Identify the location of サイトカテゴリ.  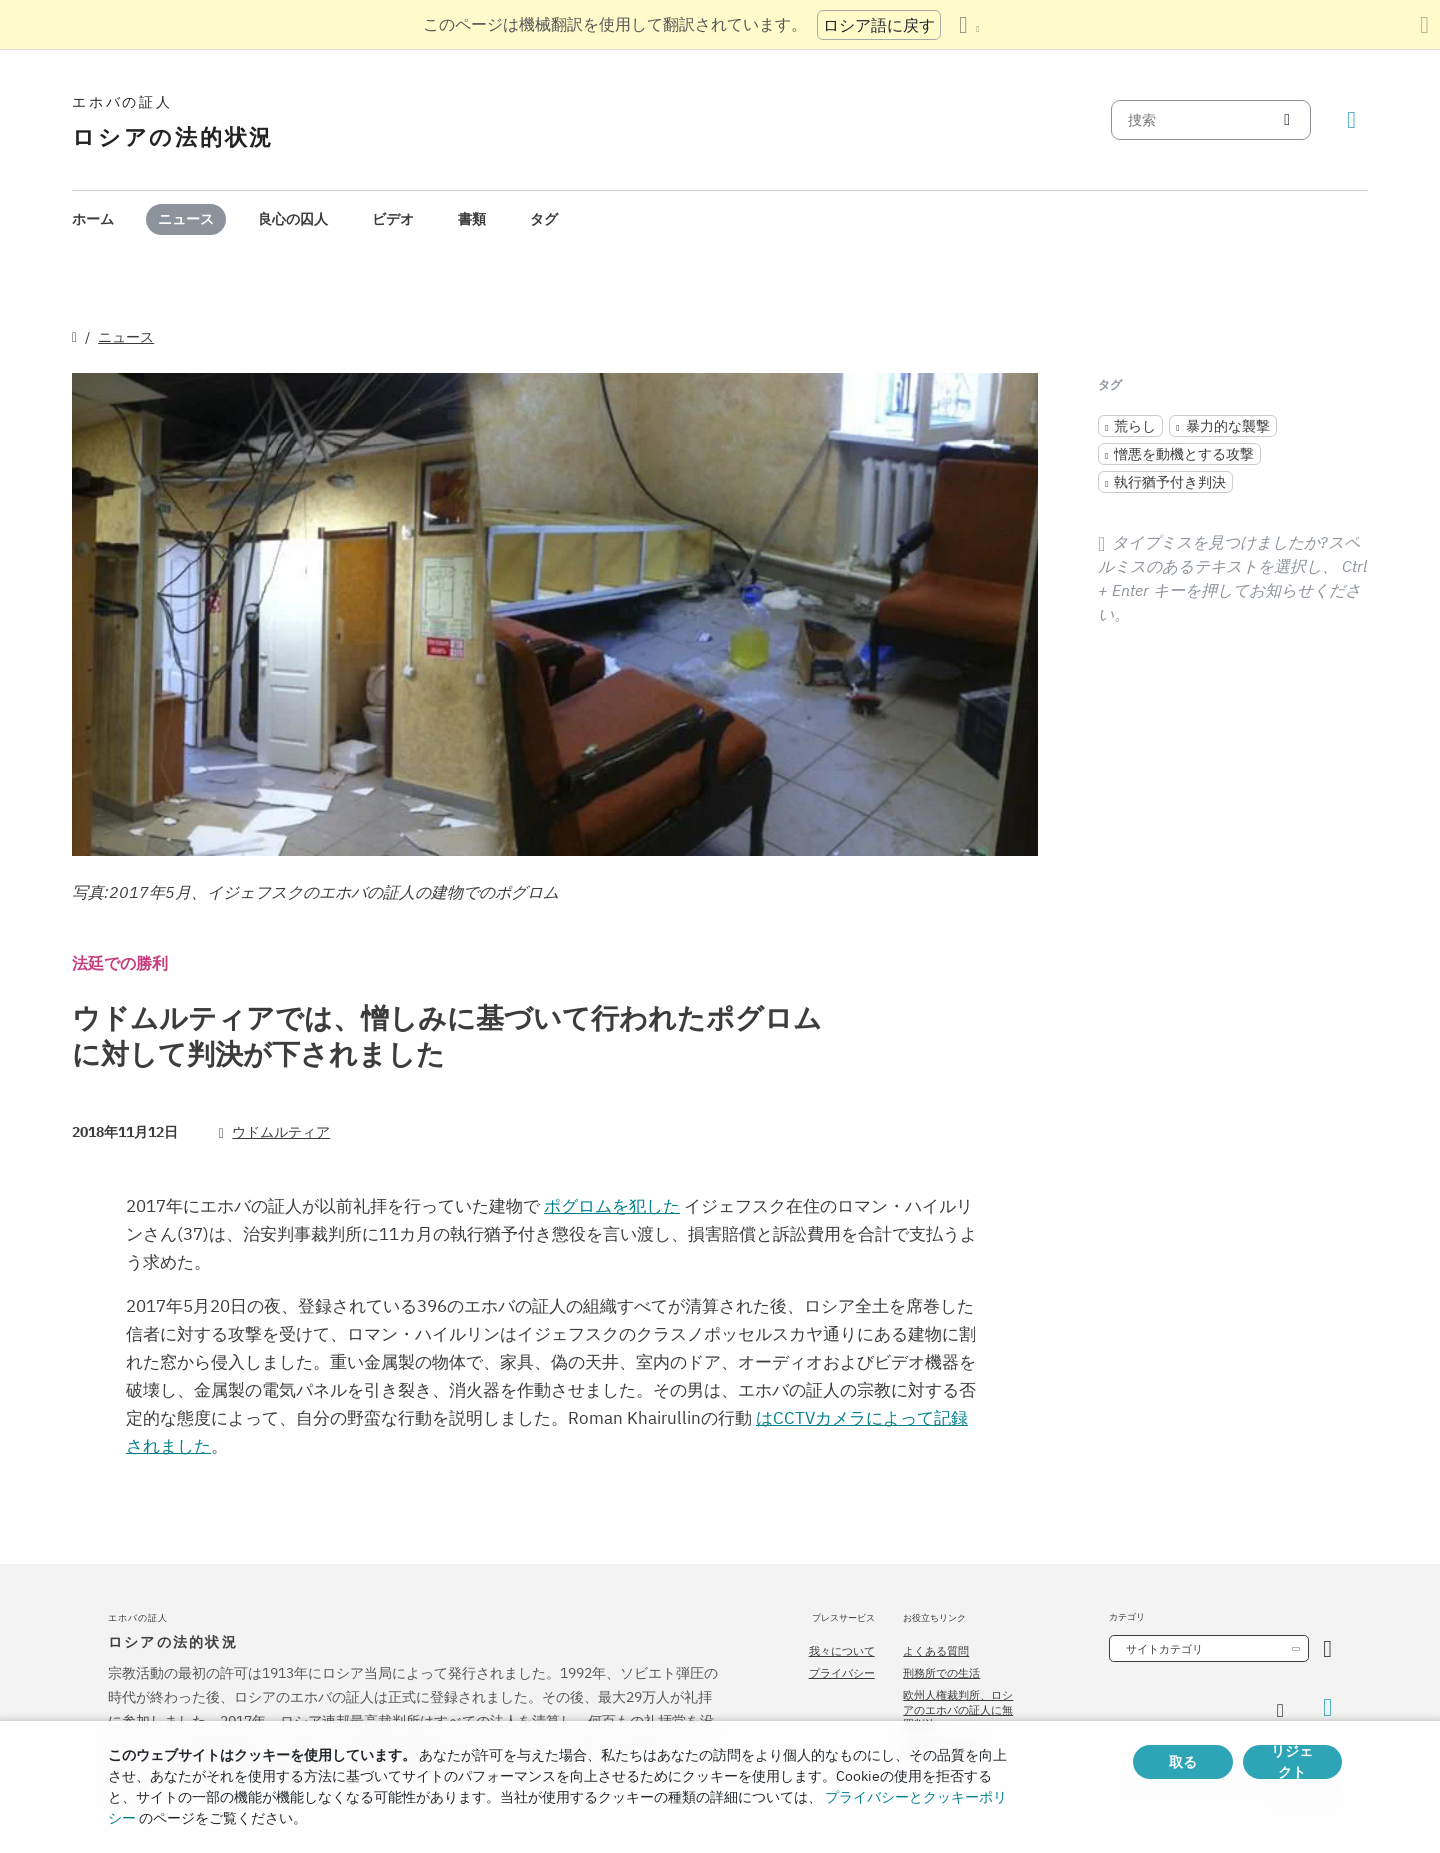
(1164, 1649).